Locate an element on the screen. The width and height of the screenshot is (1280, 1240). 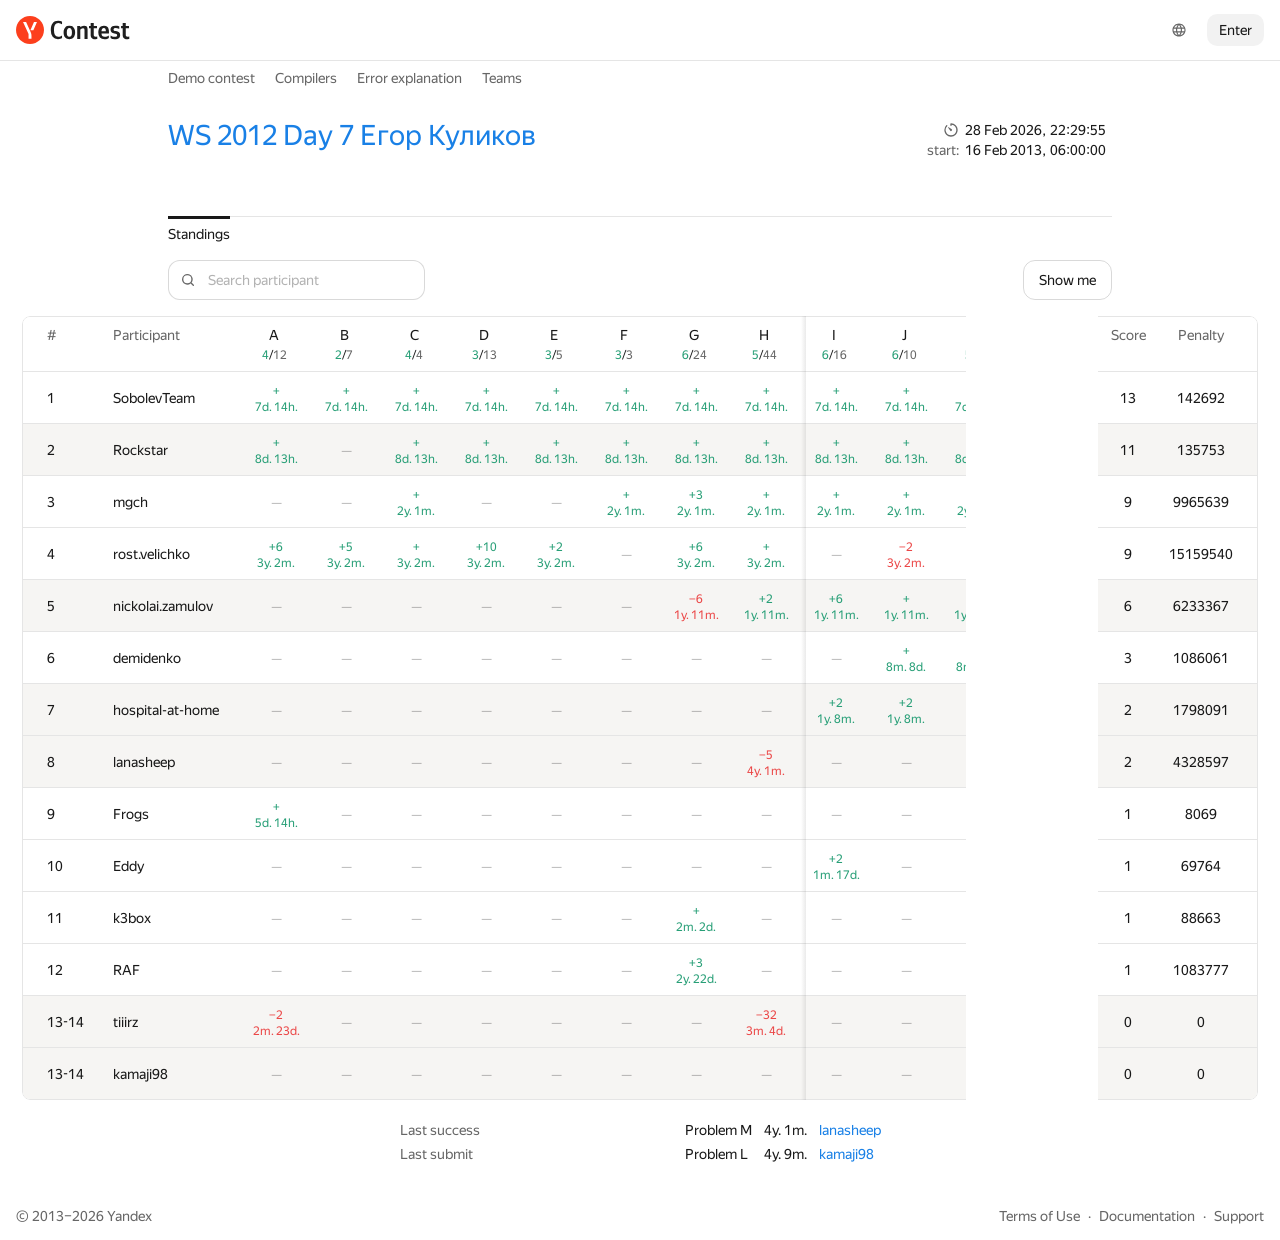
Demo contest is located at coordinates (211, 78).